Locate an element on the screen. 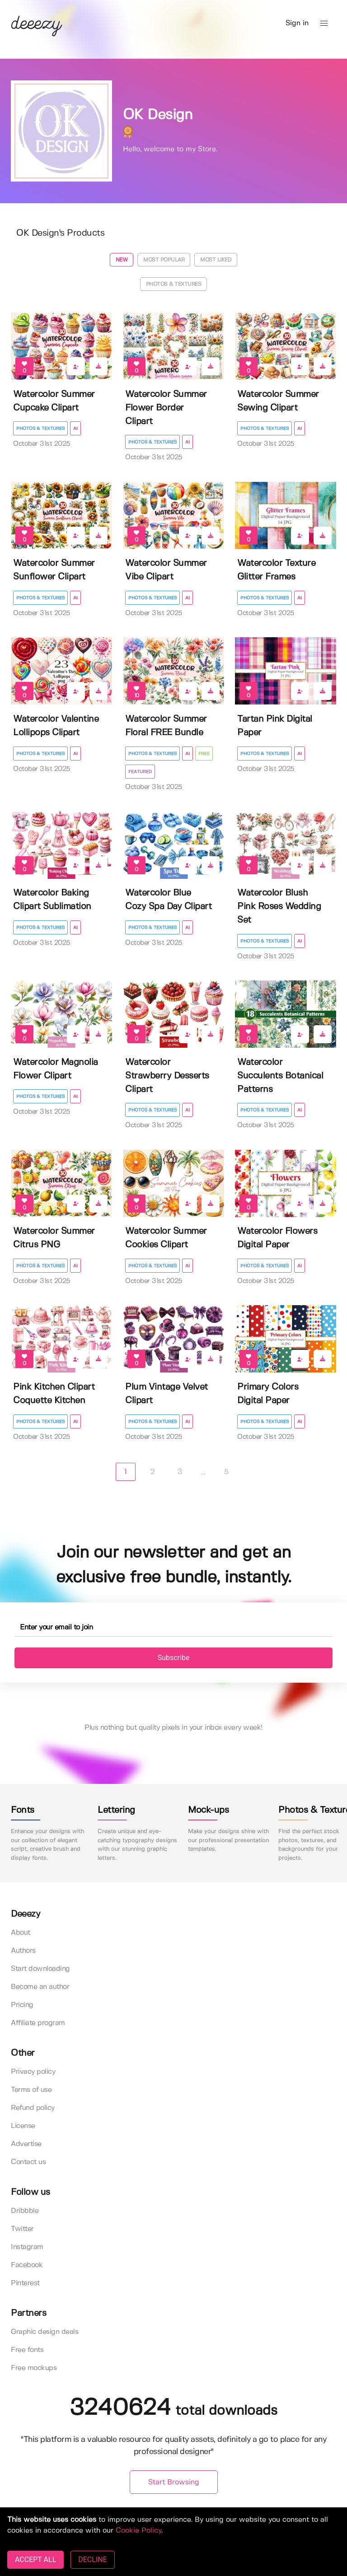 This screenshot has width=347, height=2576. Featured is located at coordinates (140, 772).